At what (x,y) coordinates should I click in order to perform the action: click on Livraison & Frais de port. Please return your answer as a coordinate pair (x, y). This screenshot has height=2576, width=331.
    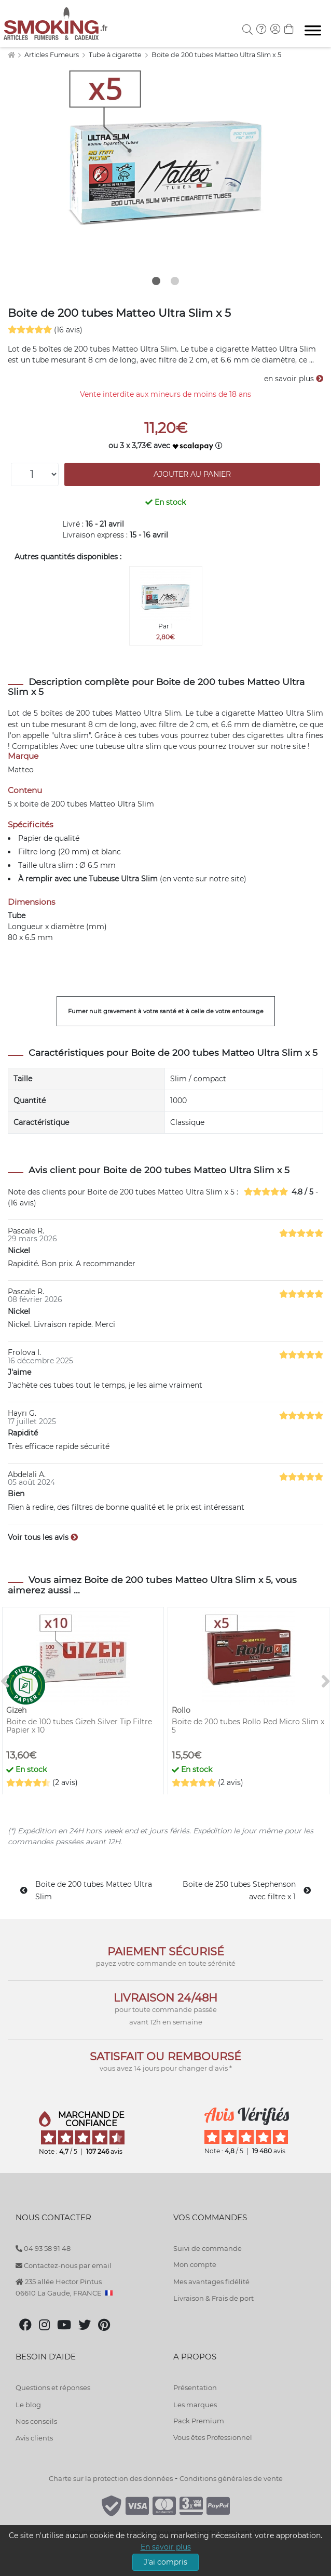
    Looking at the image, I should click on (213, 2298).